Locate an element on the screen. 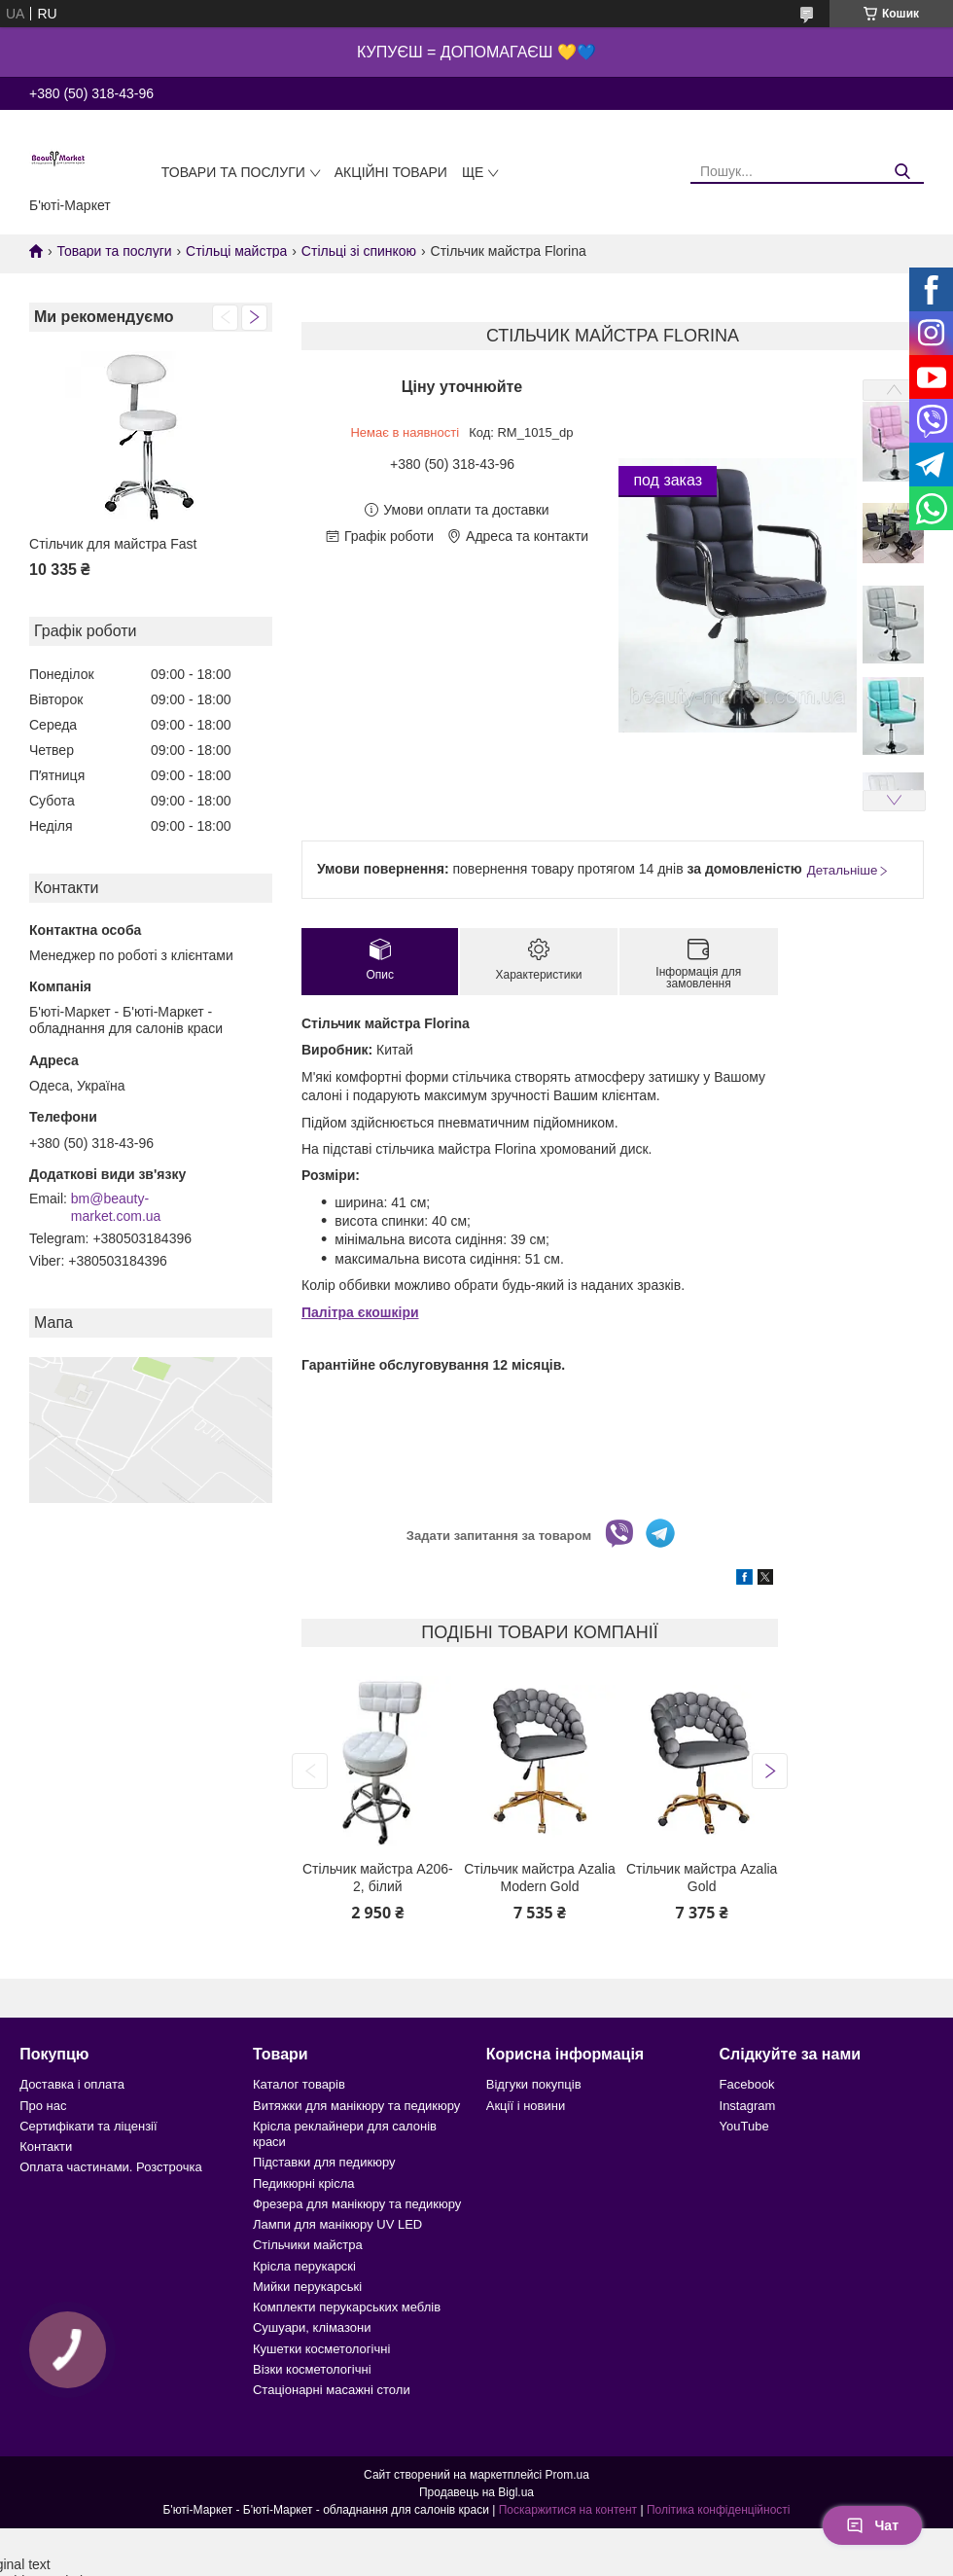 This screenshot has height=2576, width=953. Кушетки косметологічні is located at coordinates (321, 2349).